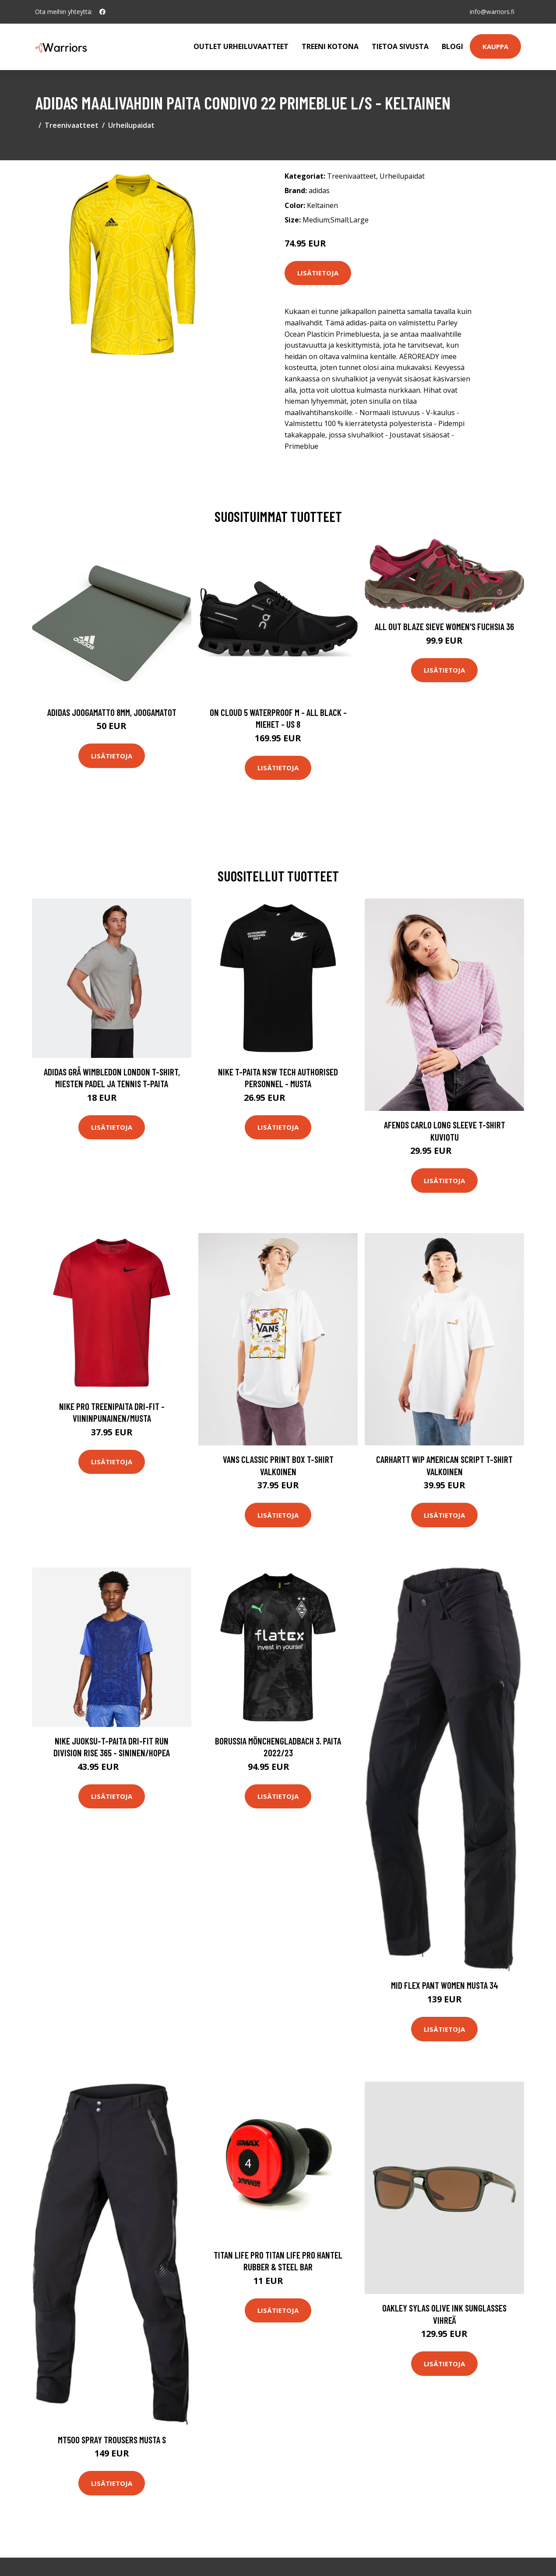 This screenshot has height=2576, width=556. What do you see at coordinates (111, 712) in the screenshot?
I see `Adidas Joogamatto 8mm, Joogamatot` at bounding box center [111, 712].